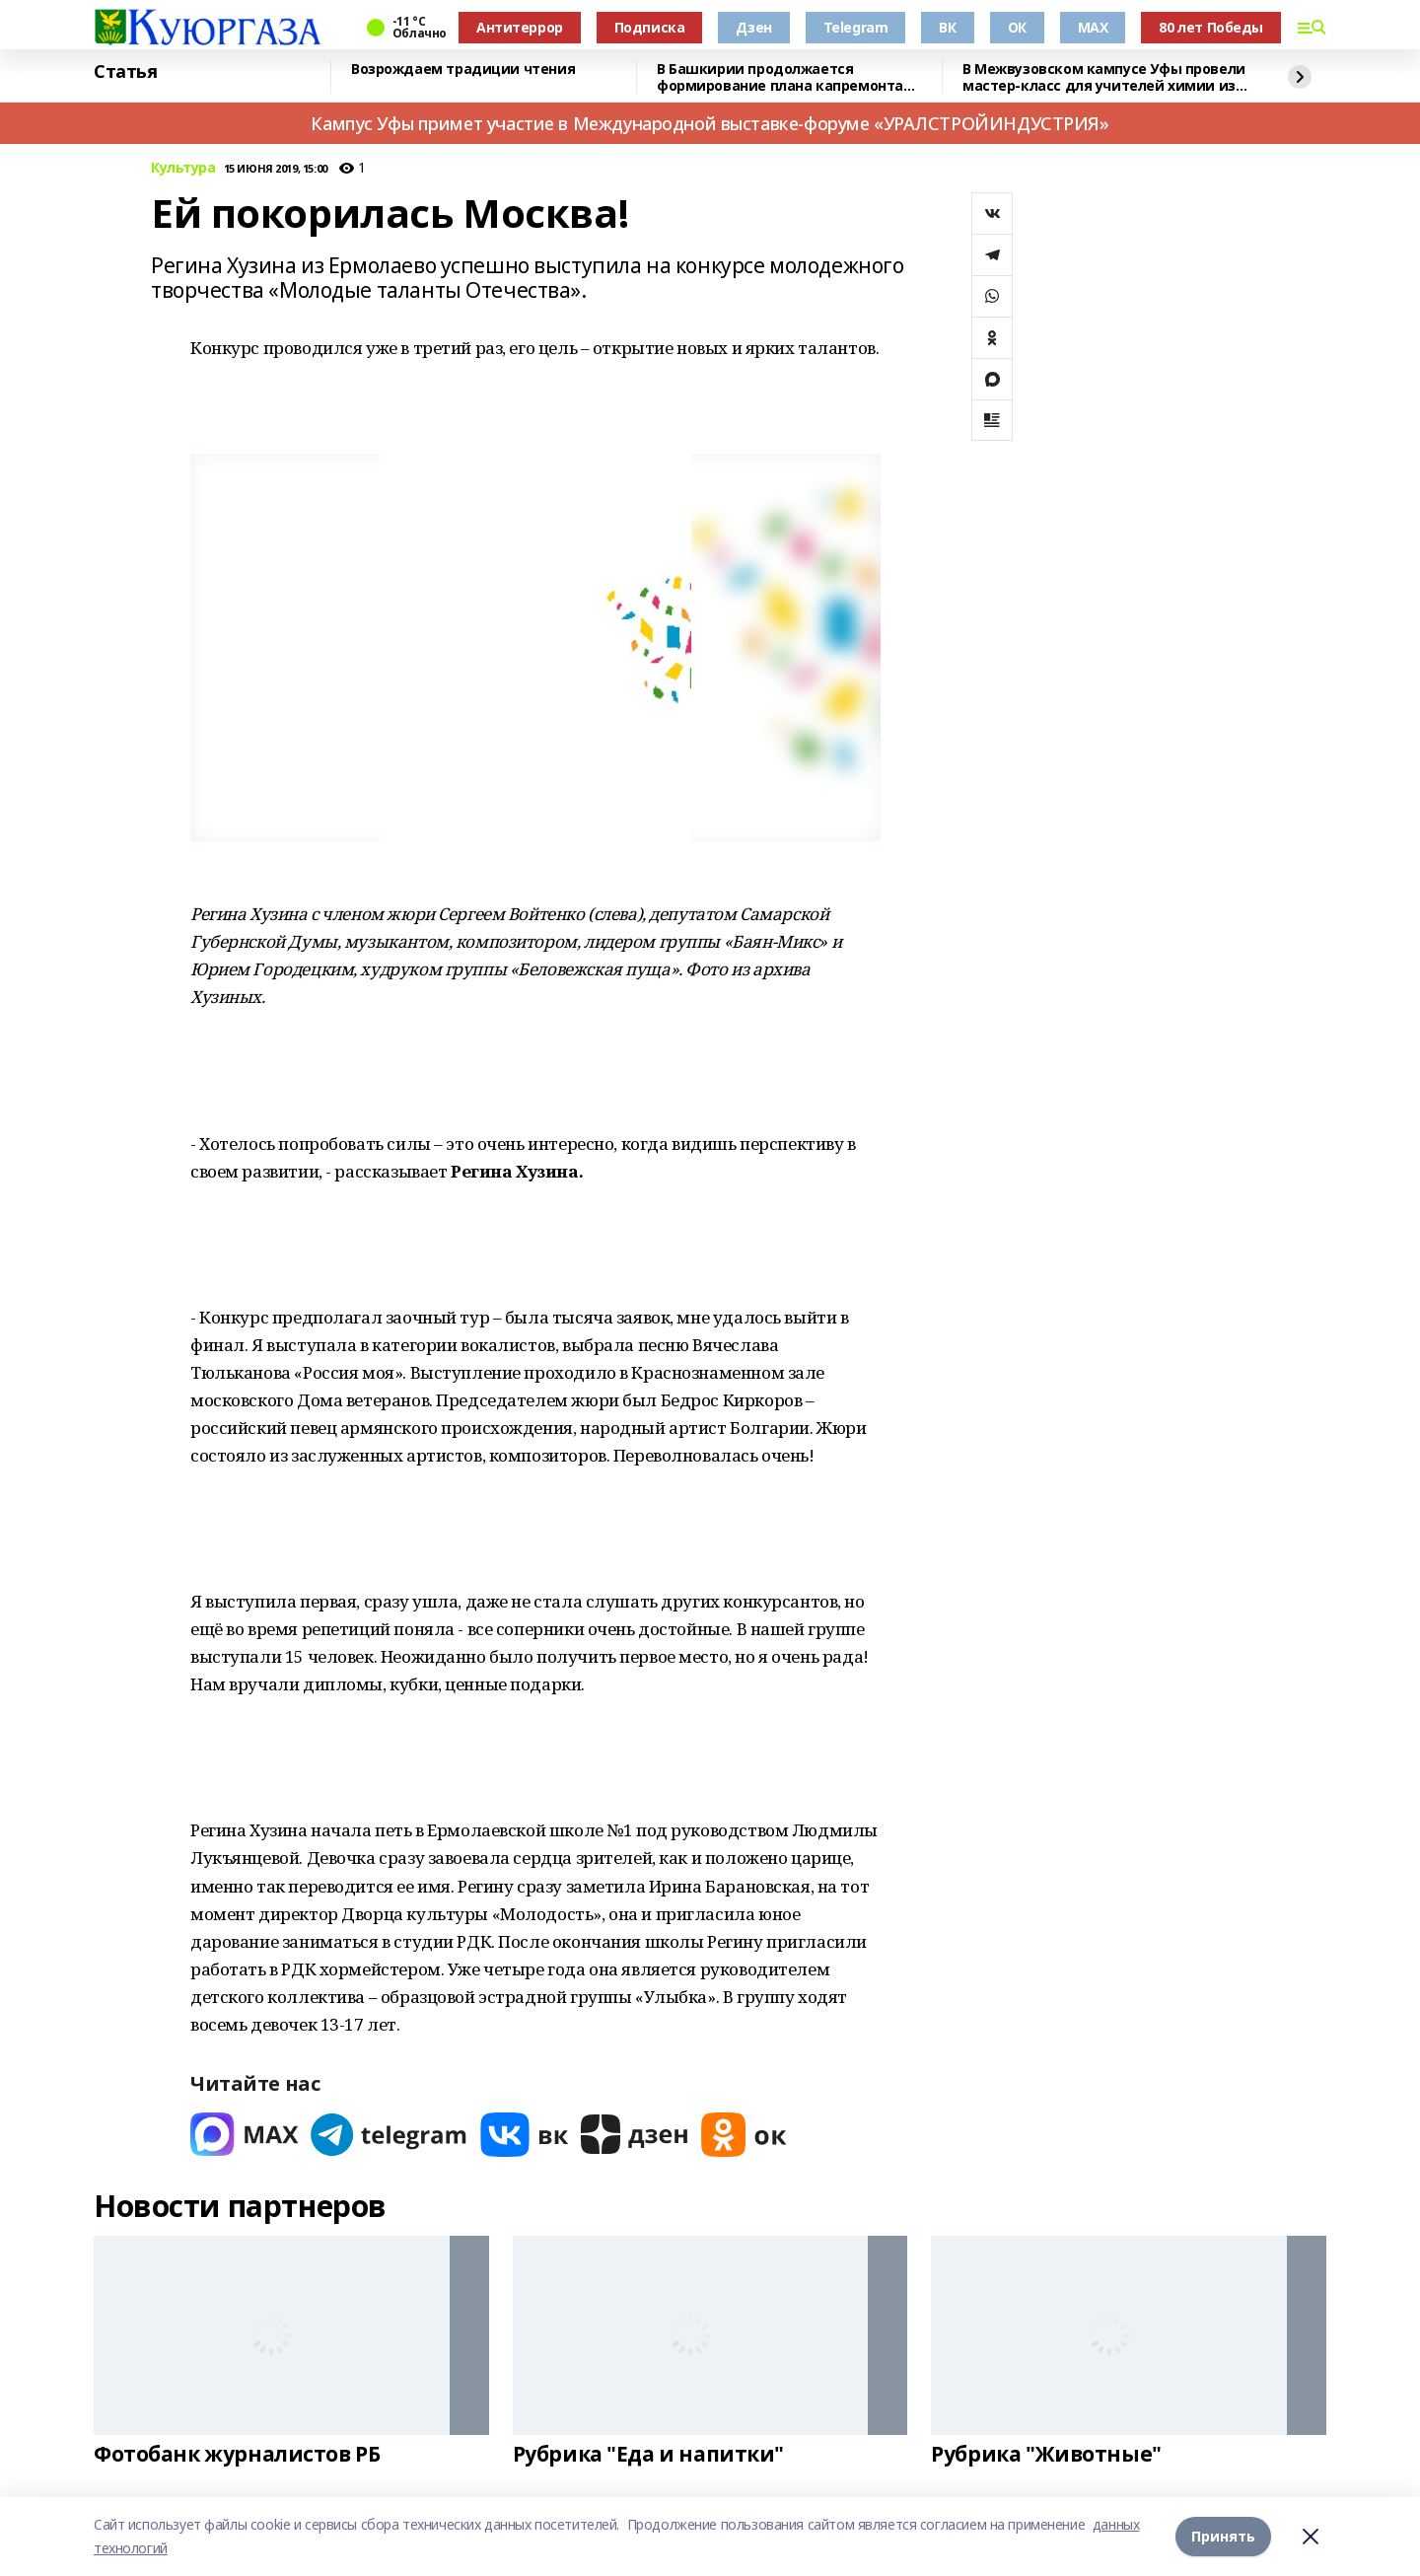 This screenshot has height=2576, width=1420. I want to click on 80 лет Победы, so click(1211, 27).